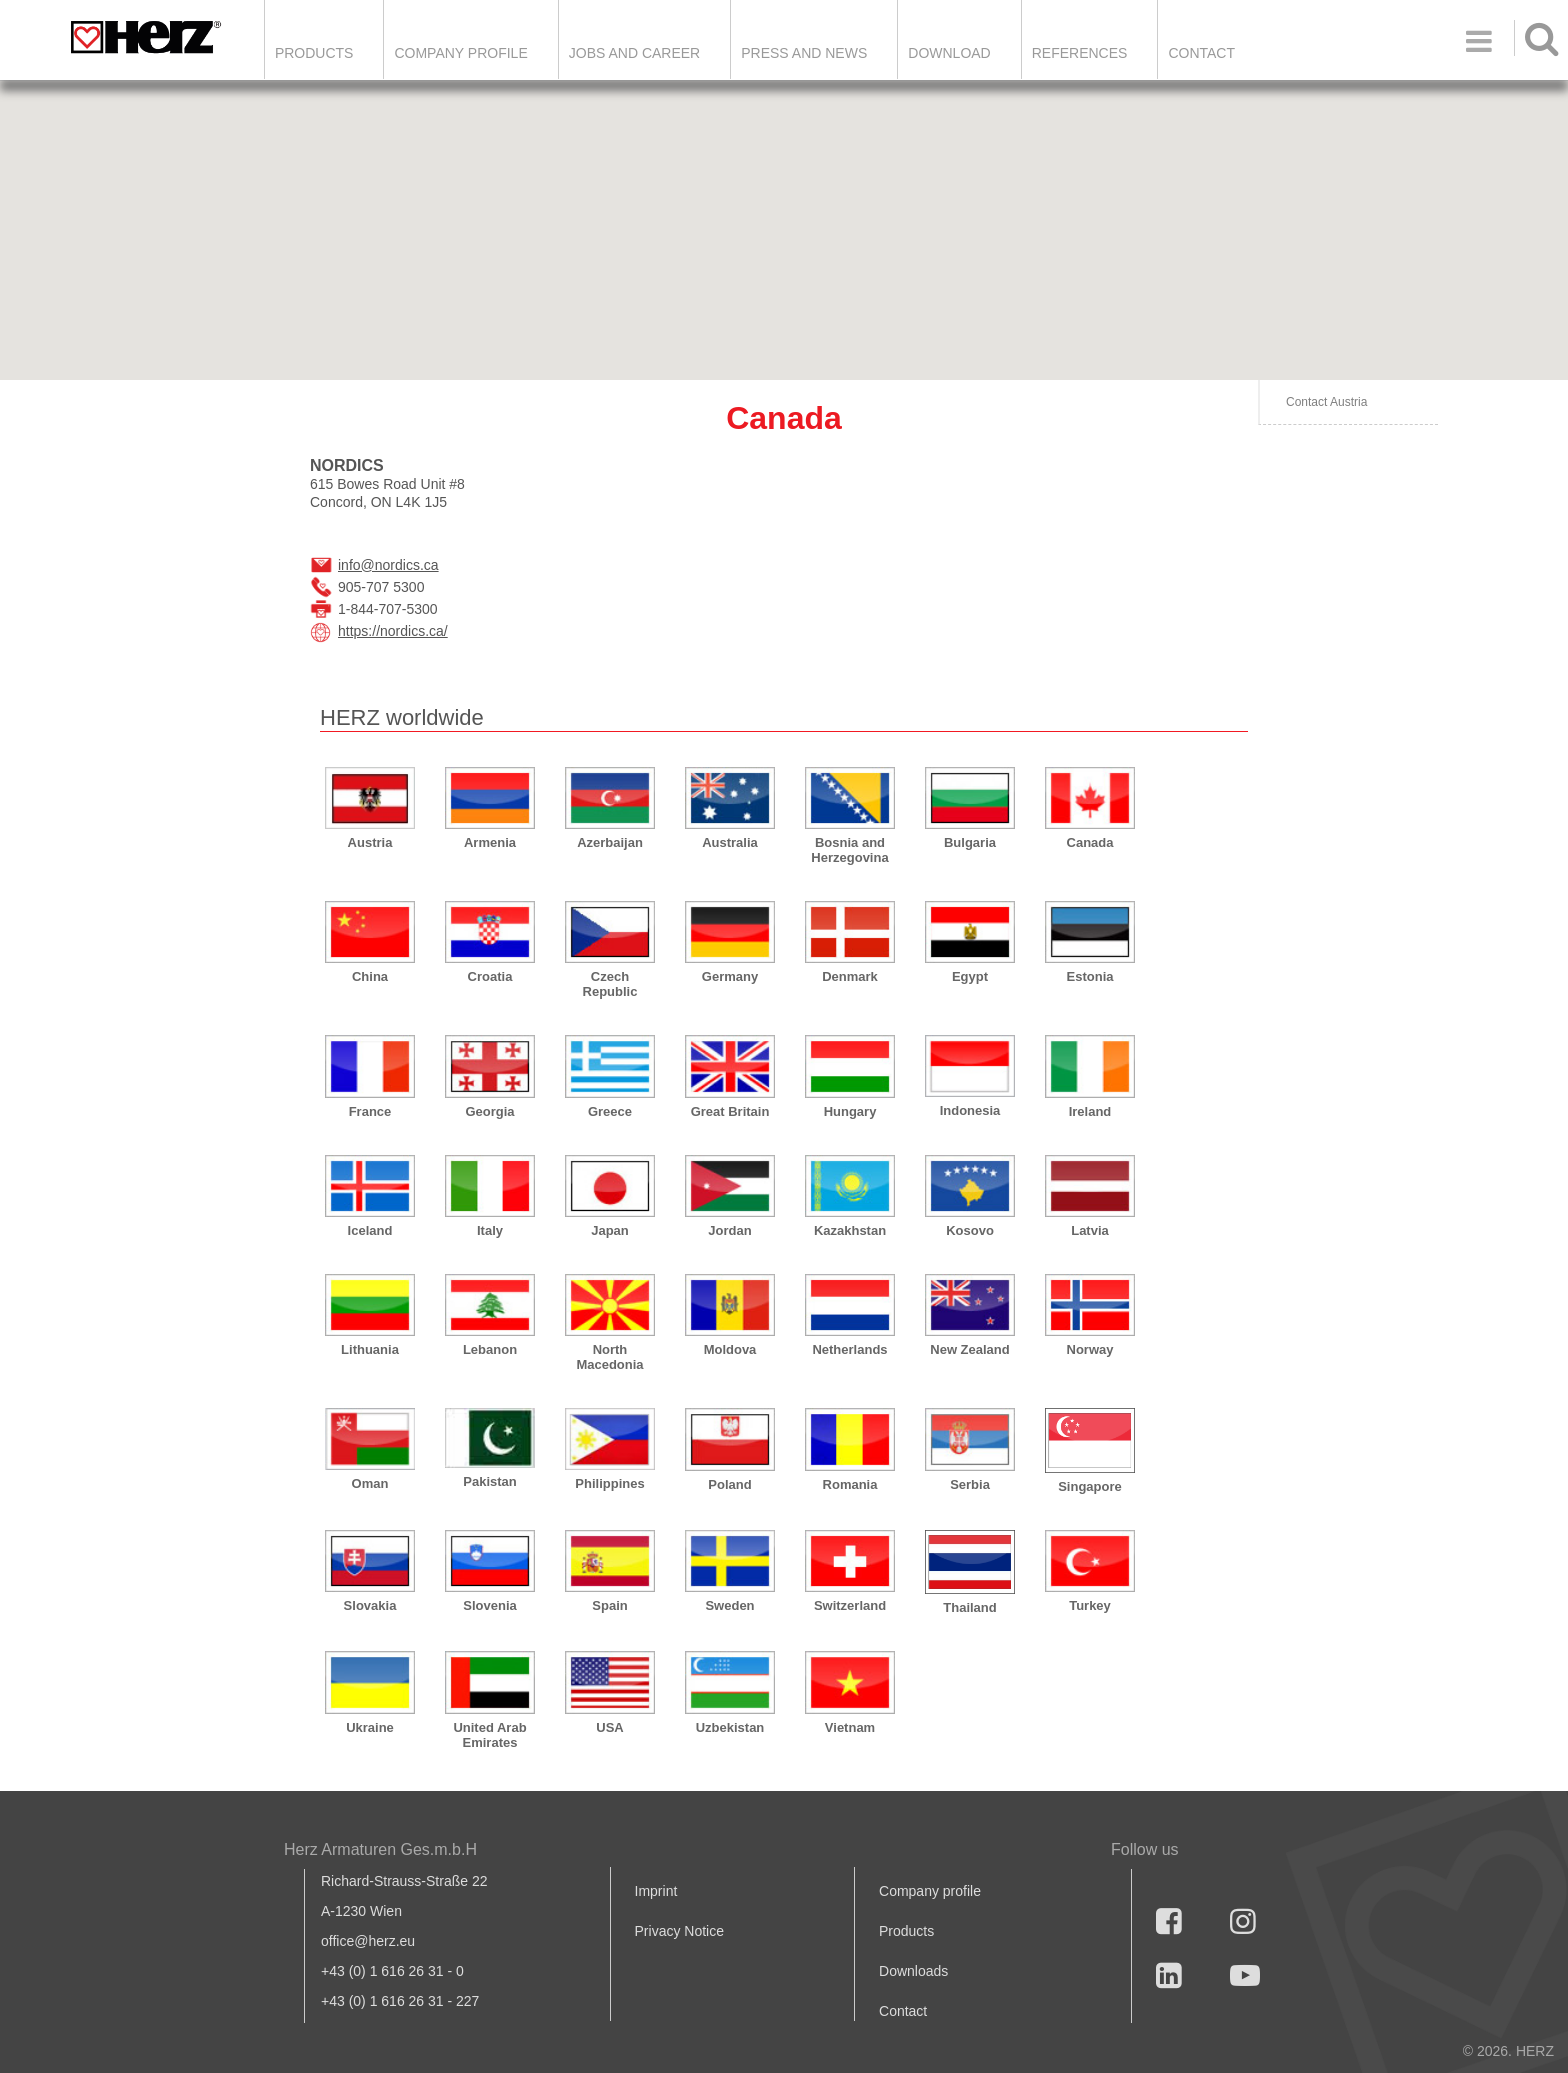  Describe the element at coordinates (609, 1727) in the screenshot. I see `USA` at that location.